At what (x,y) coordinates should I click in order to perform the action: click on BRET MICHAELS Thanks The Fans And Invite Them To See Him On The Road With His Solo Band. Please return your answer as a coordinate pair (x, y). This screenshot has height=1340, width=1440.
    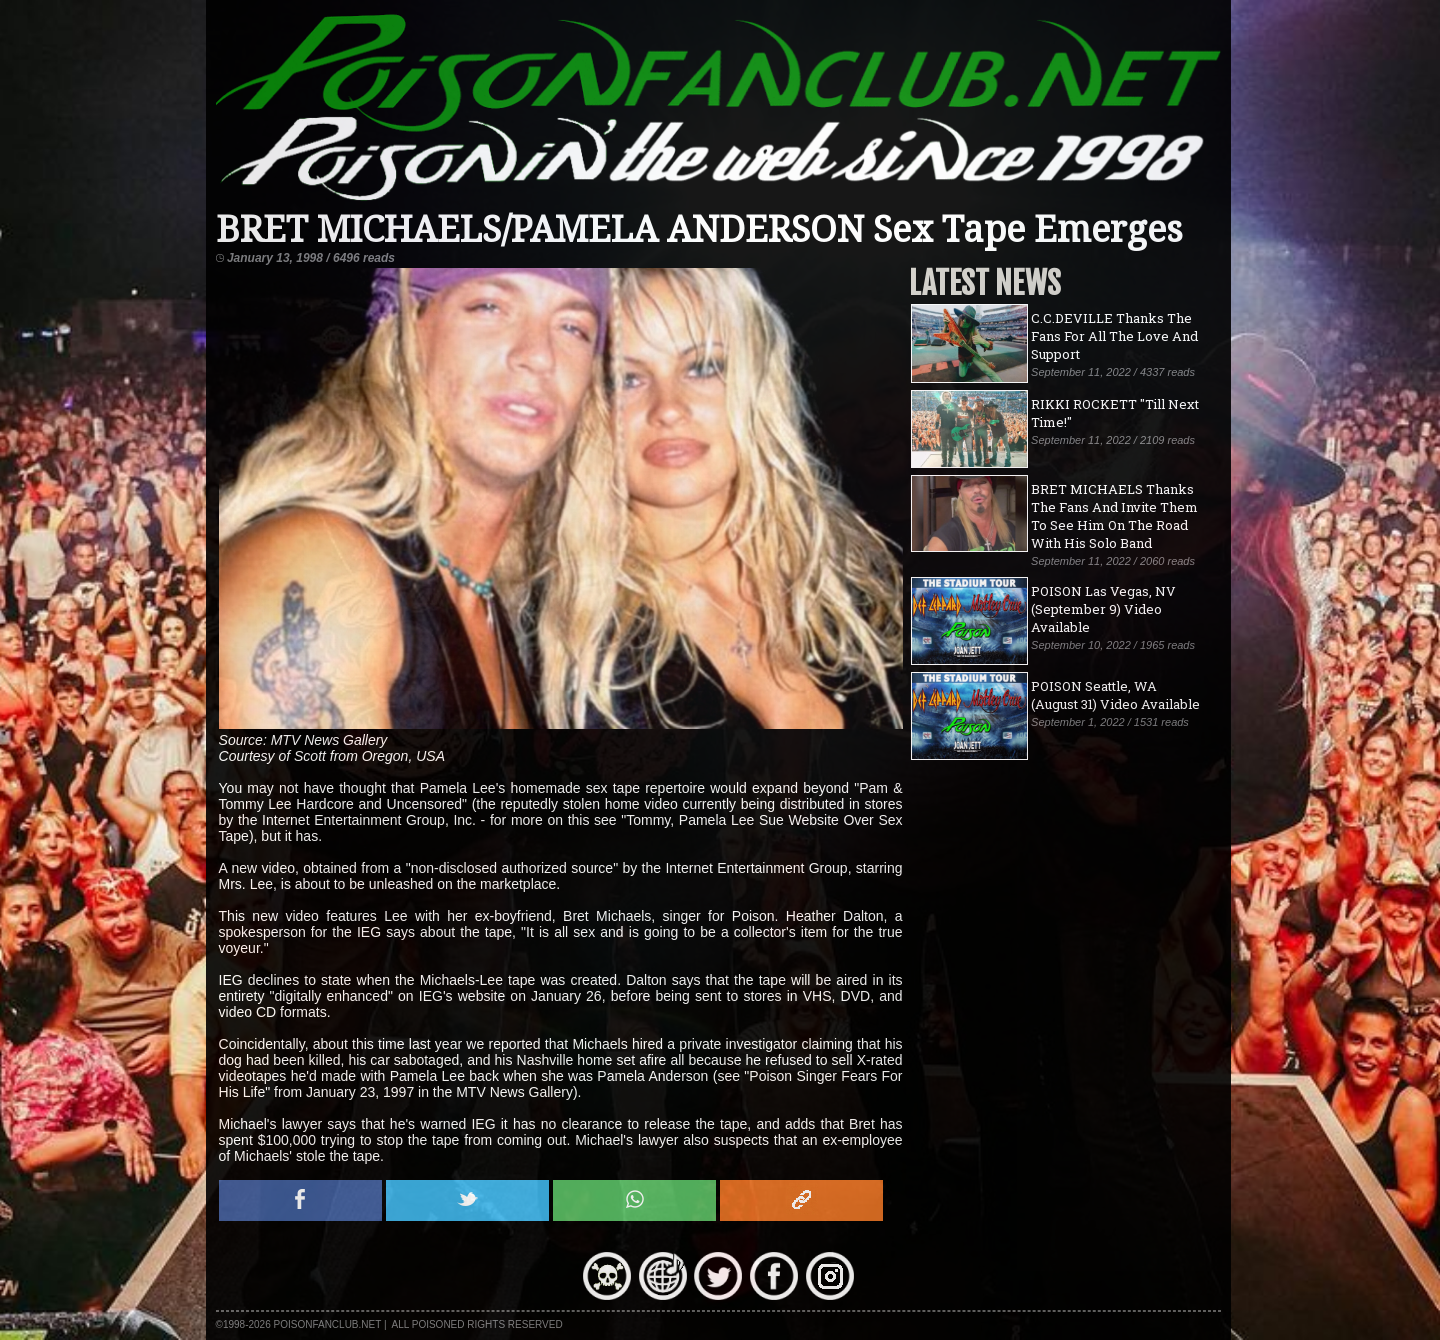
    Looking at the image, I should click on (1114, 516).